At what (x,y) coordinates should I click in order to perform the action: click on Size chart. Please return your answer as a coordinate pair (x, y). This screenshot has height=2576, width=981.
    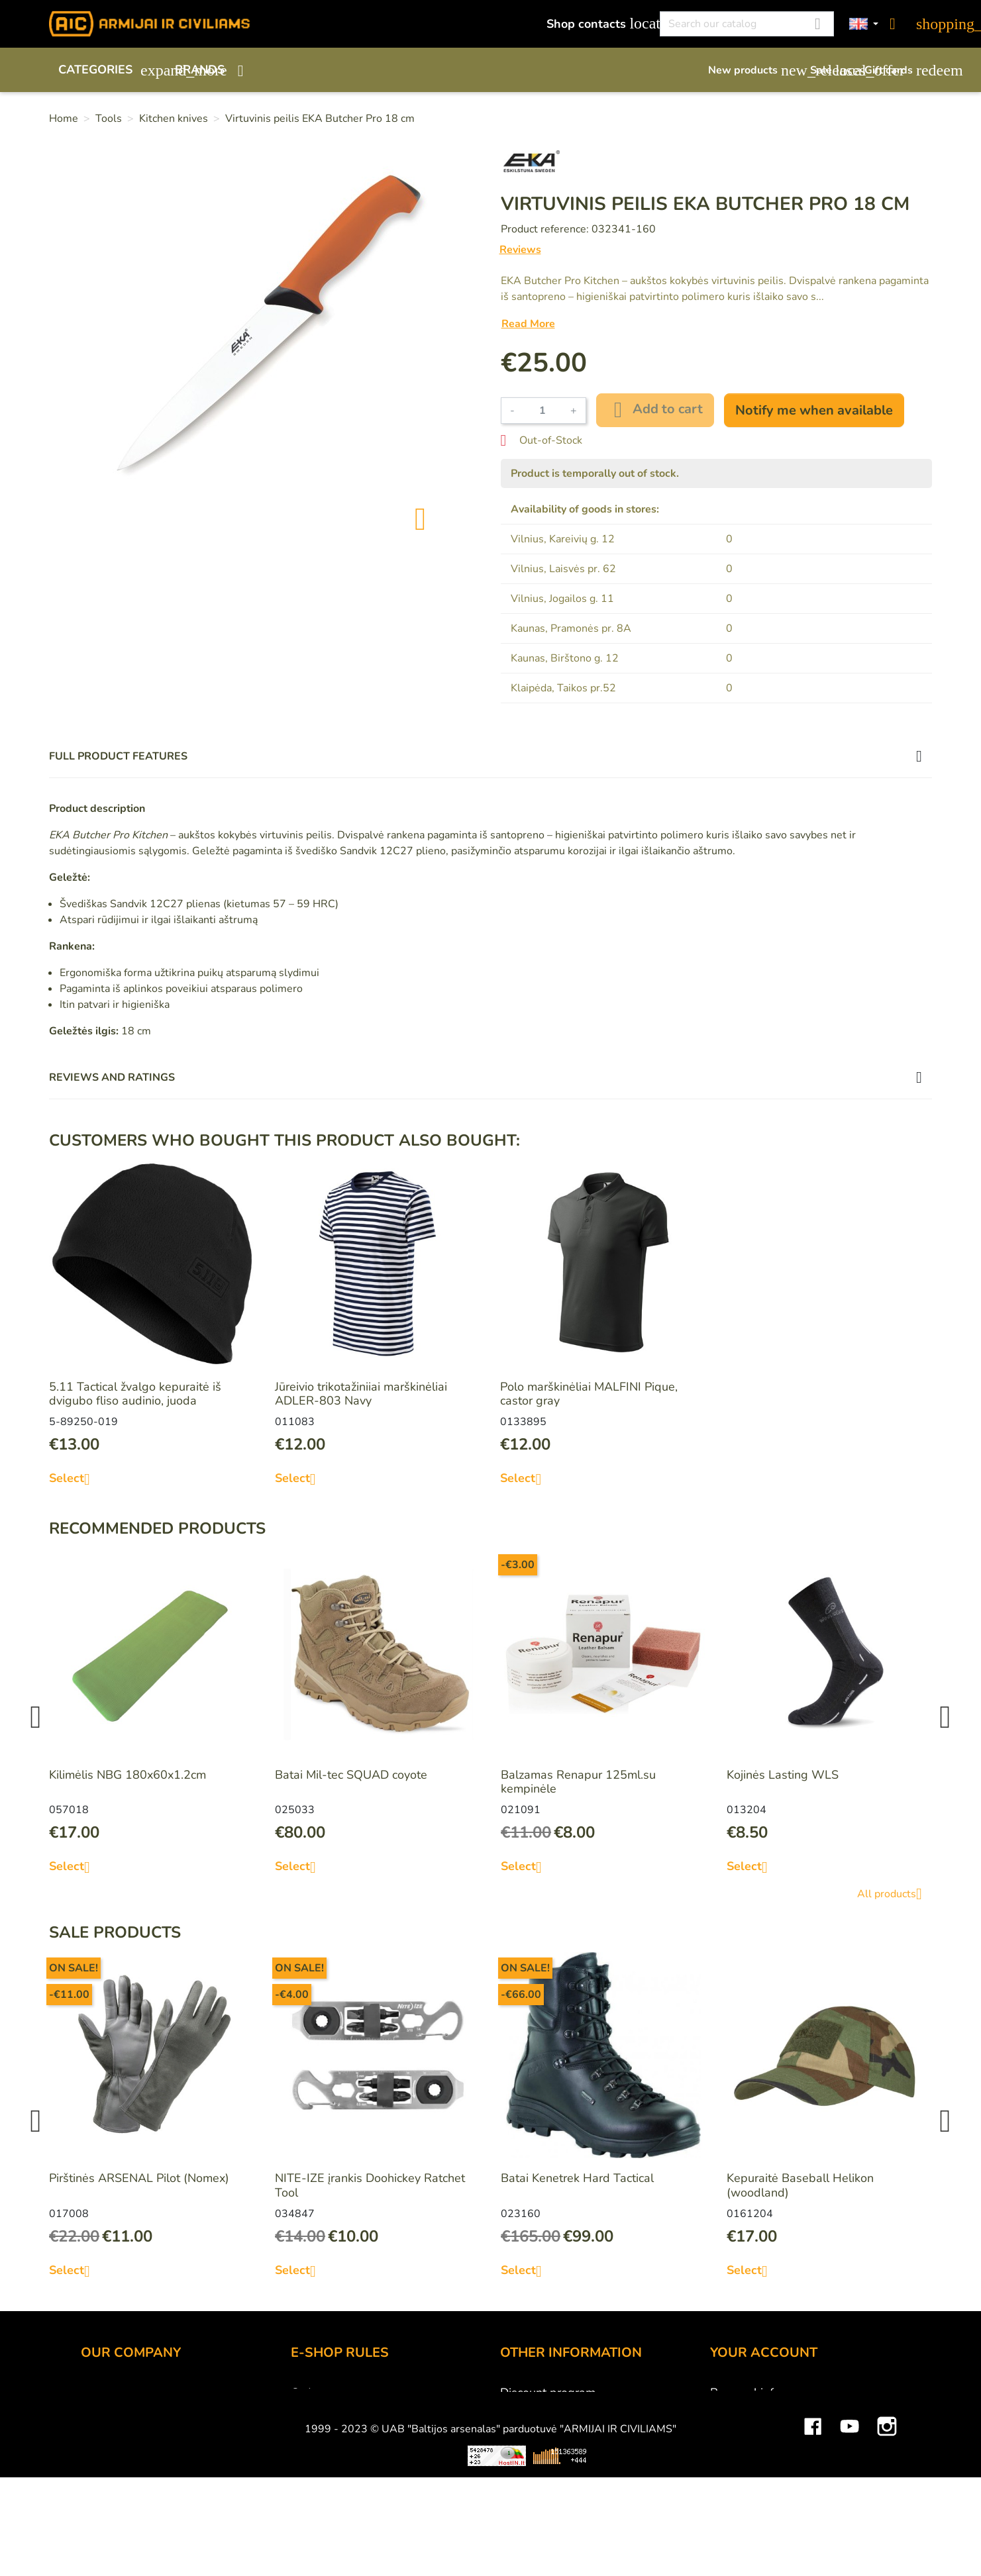
    Looking at the image, I should click on (526, 2464).